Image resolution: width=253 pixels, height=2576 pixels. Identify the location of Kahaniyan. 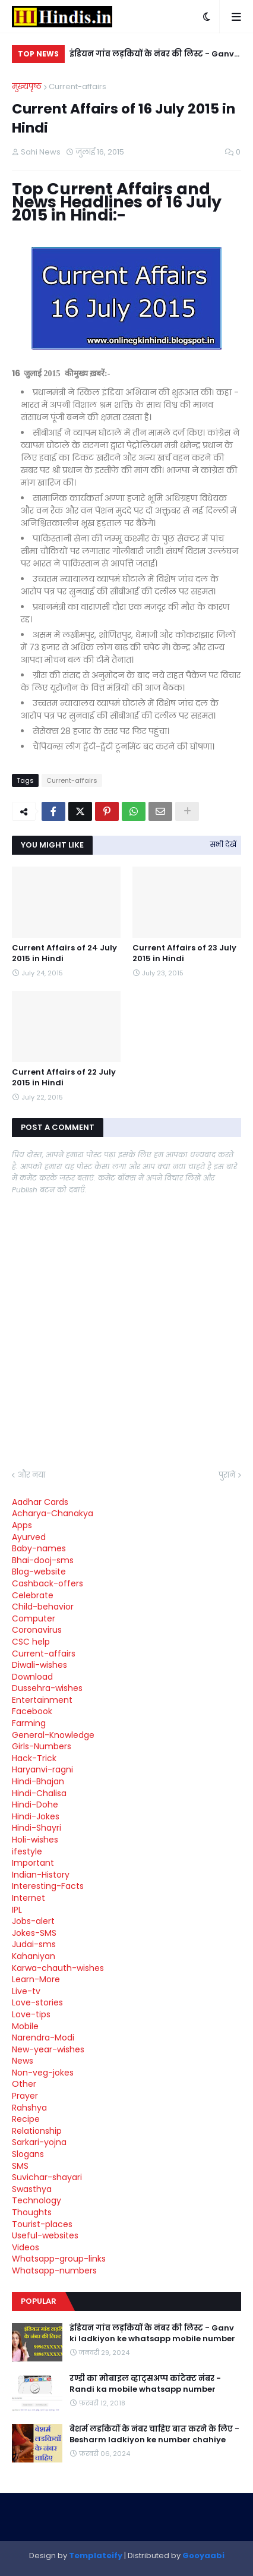
(33, 1956).